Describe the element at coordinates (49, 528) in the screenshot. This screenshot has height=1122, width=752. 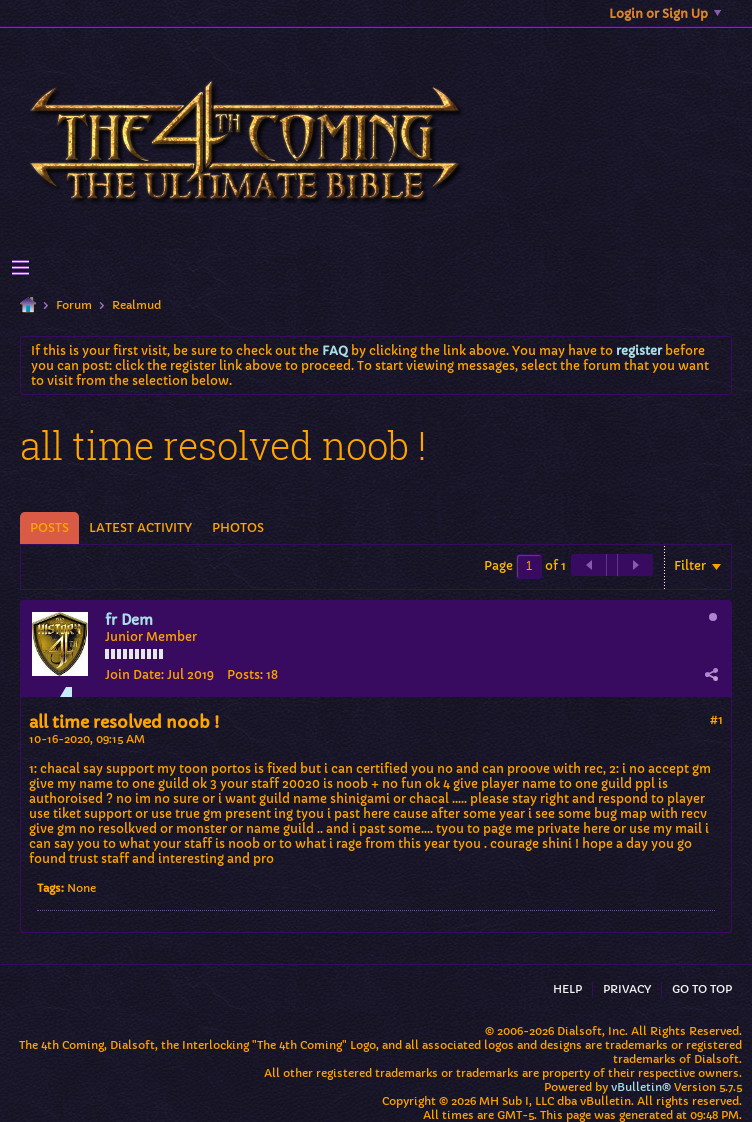
I see `[tab]` at that location.